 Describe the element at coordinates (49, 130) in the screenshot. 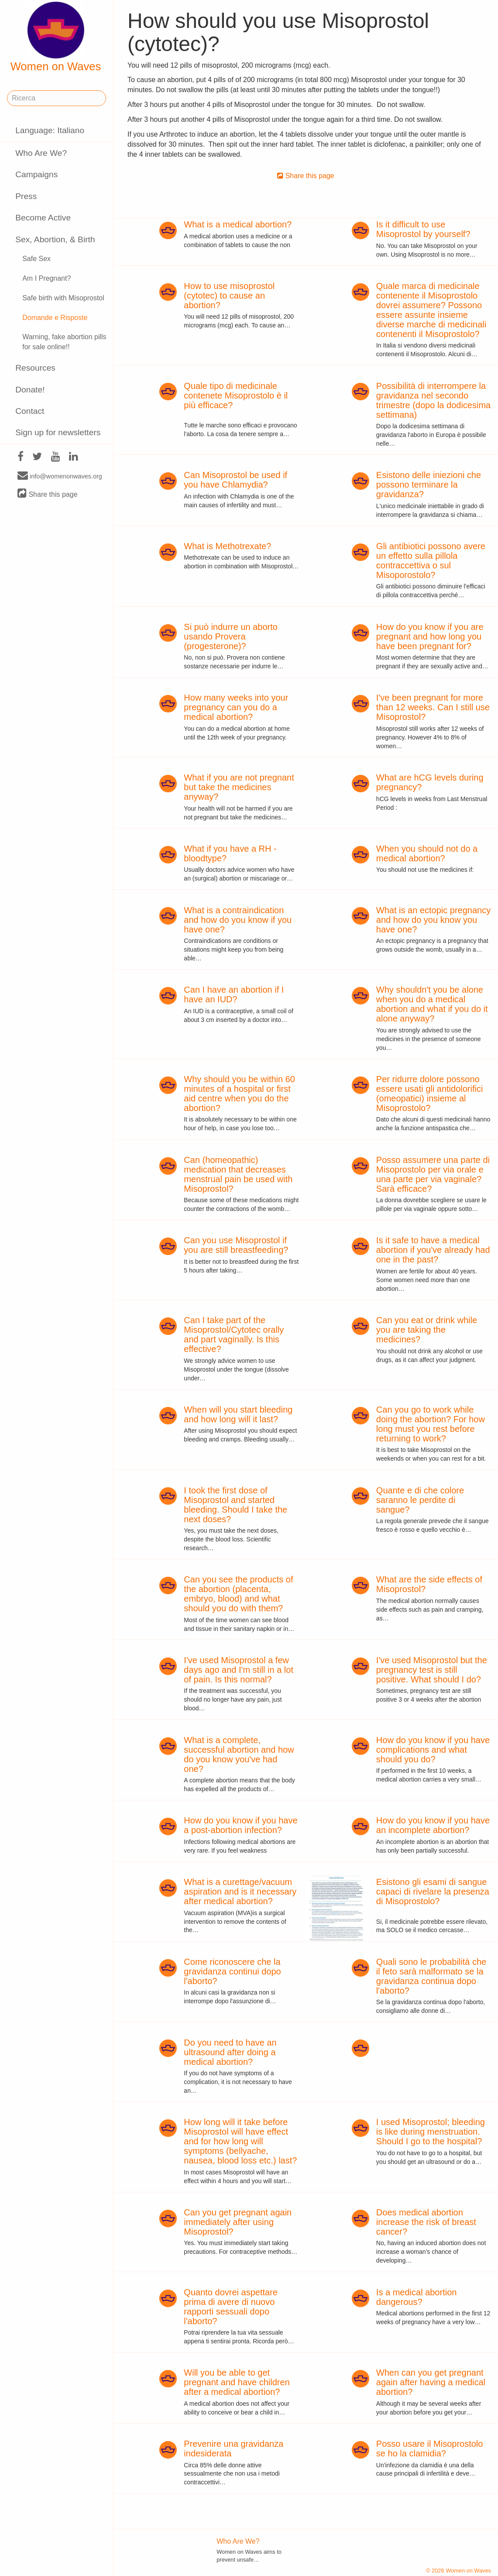

I see `Language: Italiano` at that location.